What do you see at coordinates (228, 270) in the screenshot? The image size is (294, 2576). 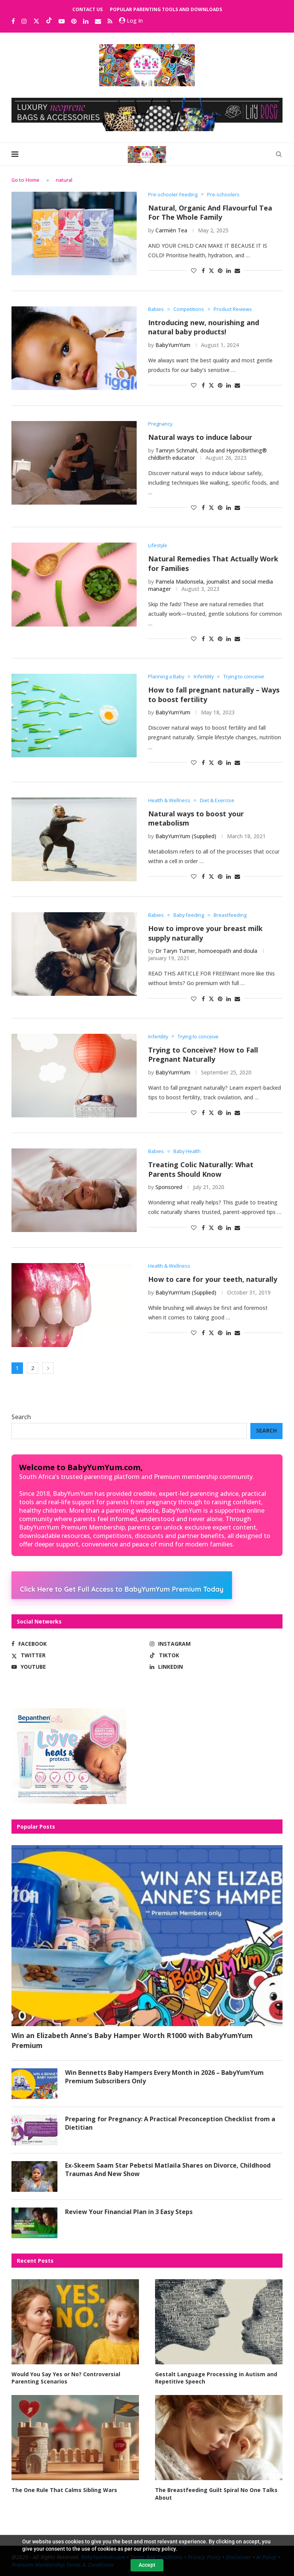 I see `[Share on LinkedIn]` at bounding box center [228, 270].